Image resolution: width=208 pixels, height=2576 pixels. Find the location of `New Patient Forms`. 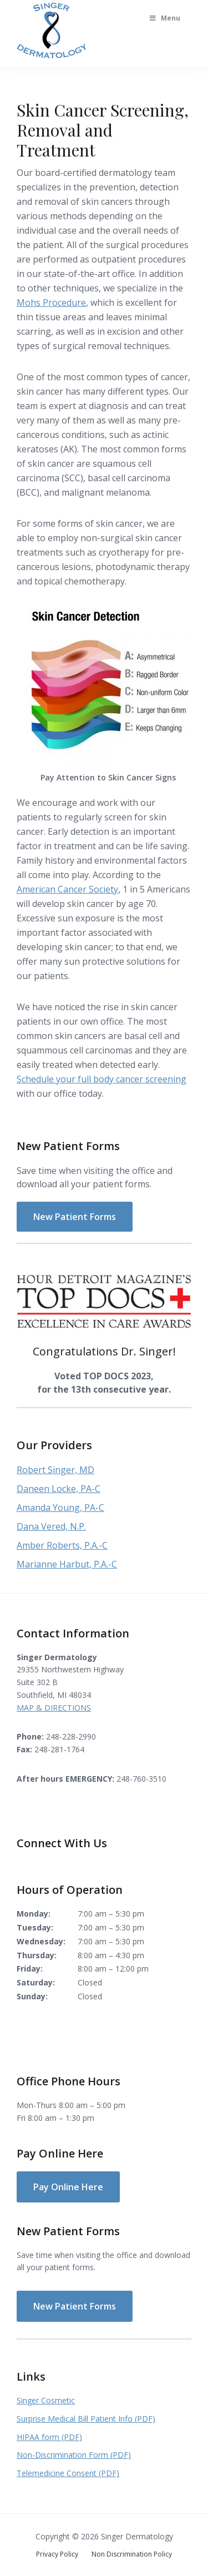

New Patient Forms is located at coordinates (74, 1217).